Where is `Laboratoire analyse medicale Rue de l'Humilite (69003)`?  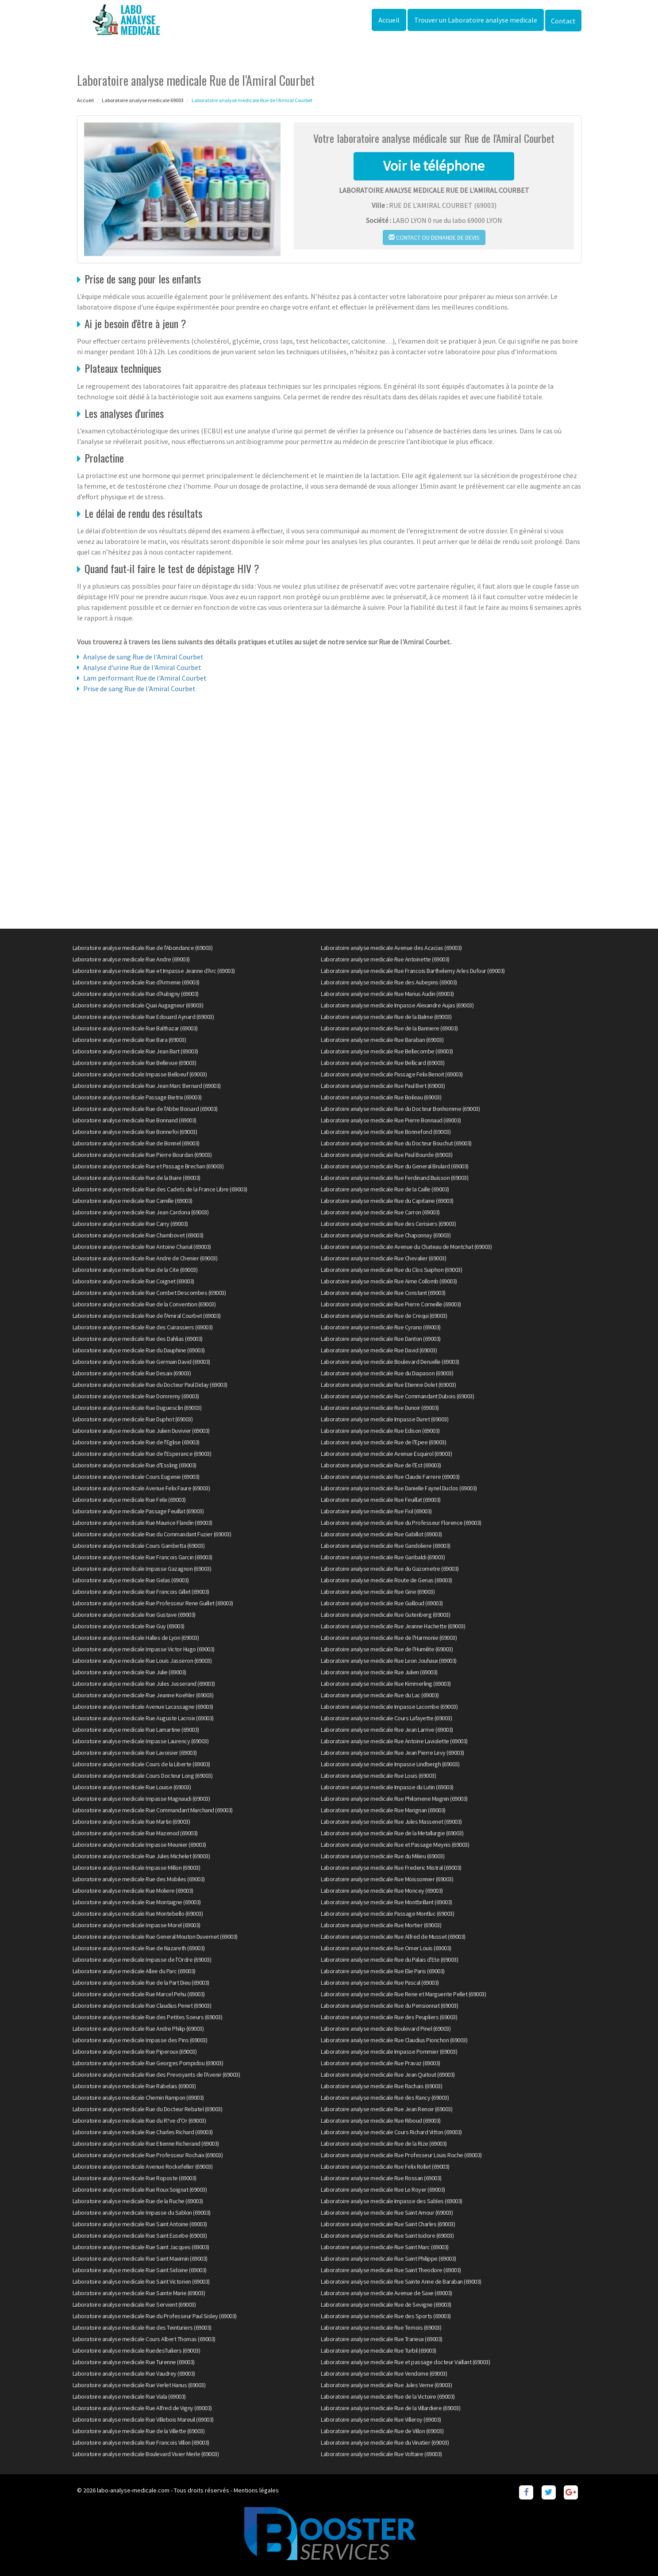 Laboratoire analyse medicale Rue de l'Humilite (69003) is located at coordinates (387, 1649).